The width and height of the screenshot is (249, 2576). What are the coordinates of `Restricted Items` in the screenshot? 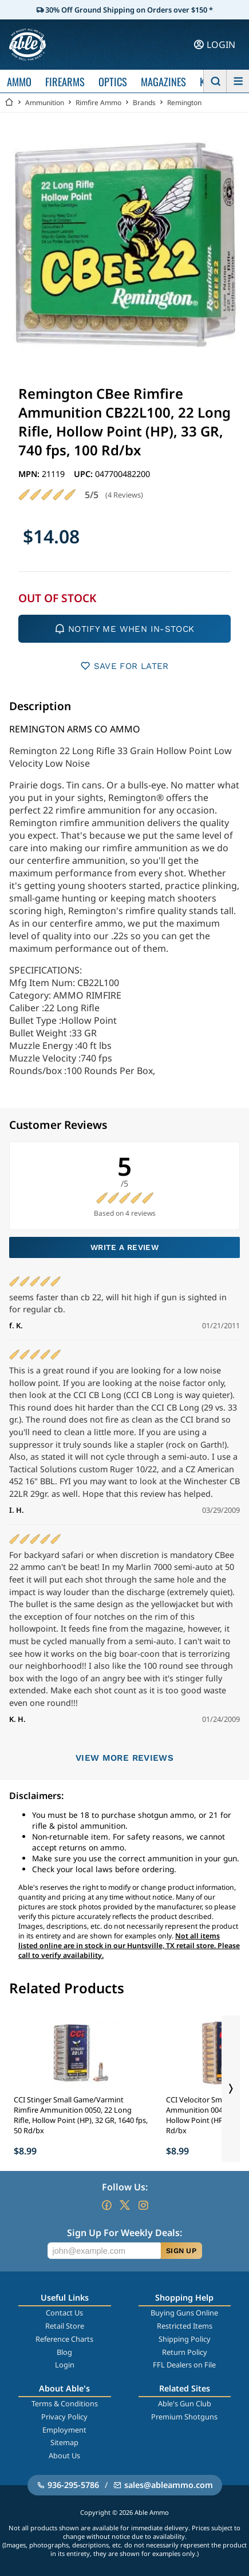 It's located at (184, 2326).